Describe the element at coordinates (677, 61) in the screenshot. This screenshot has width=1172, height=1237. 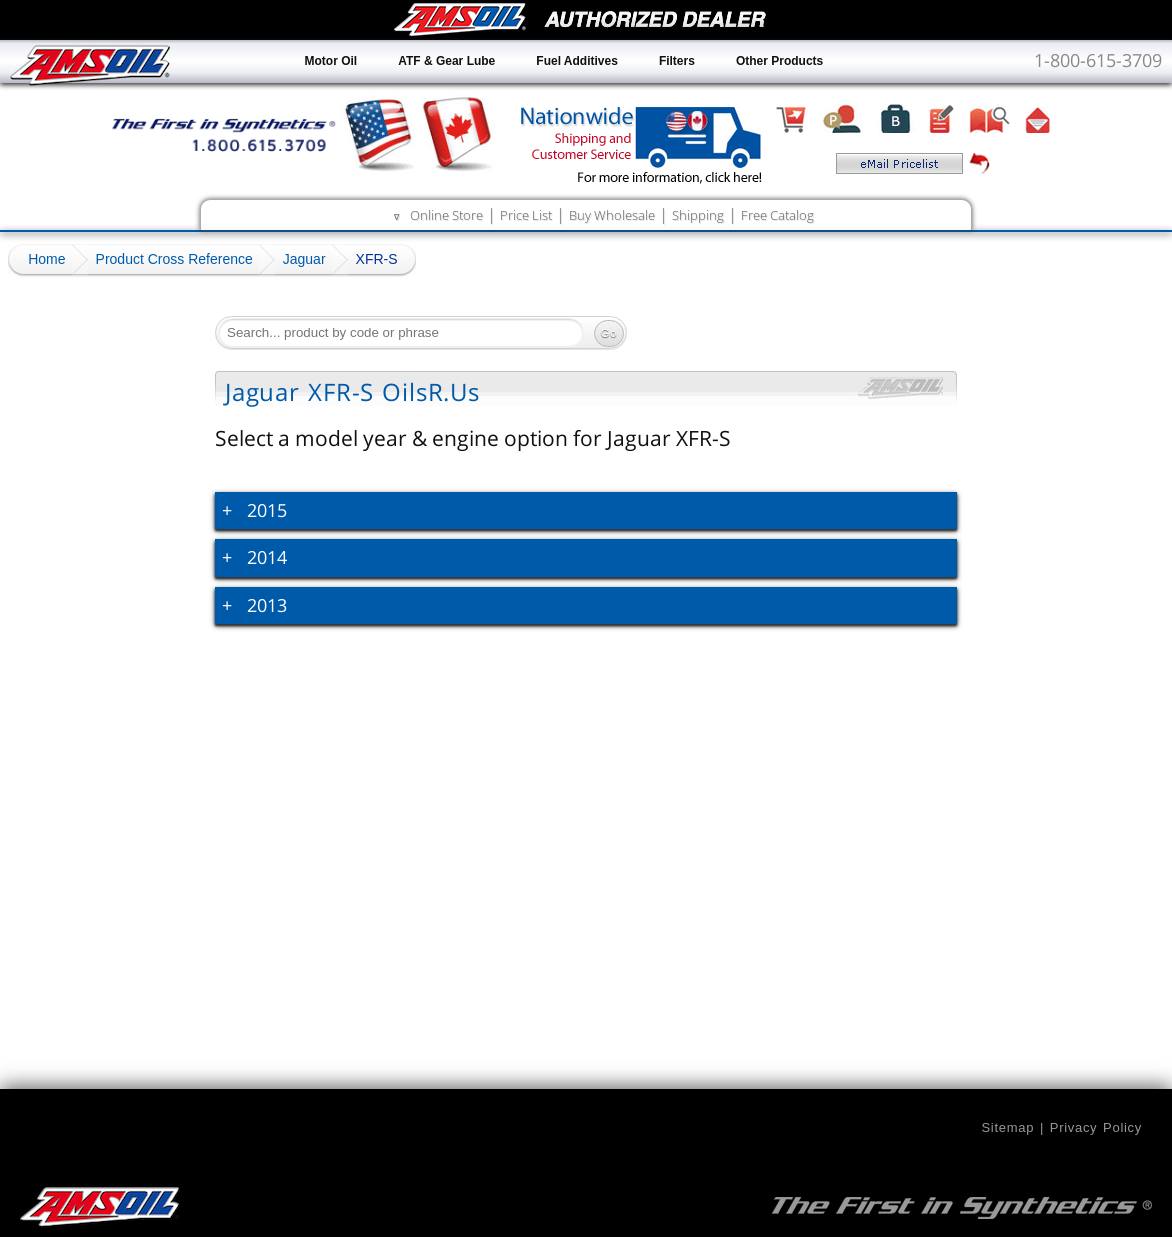
I see `Filters` at that location.